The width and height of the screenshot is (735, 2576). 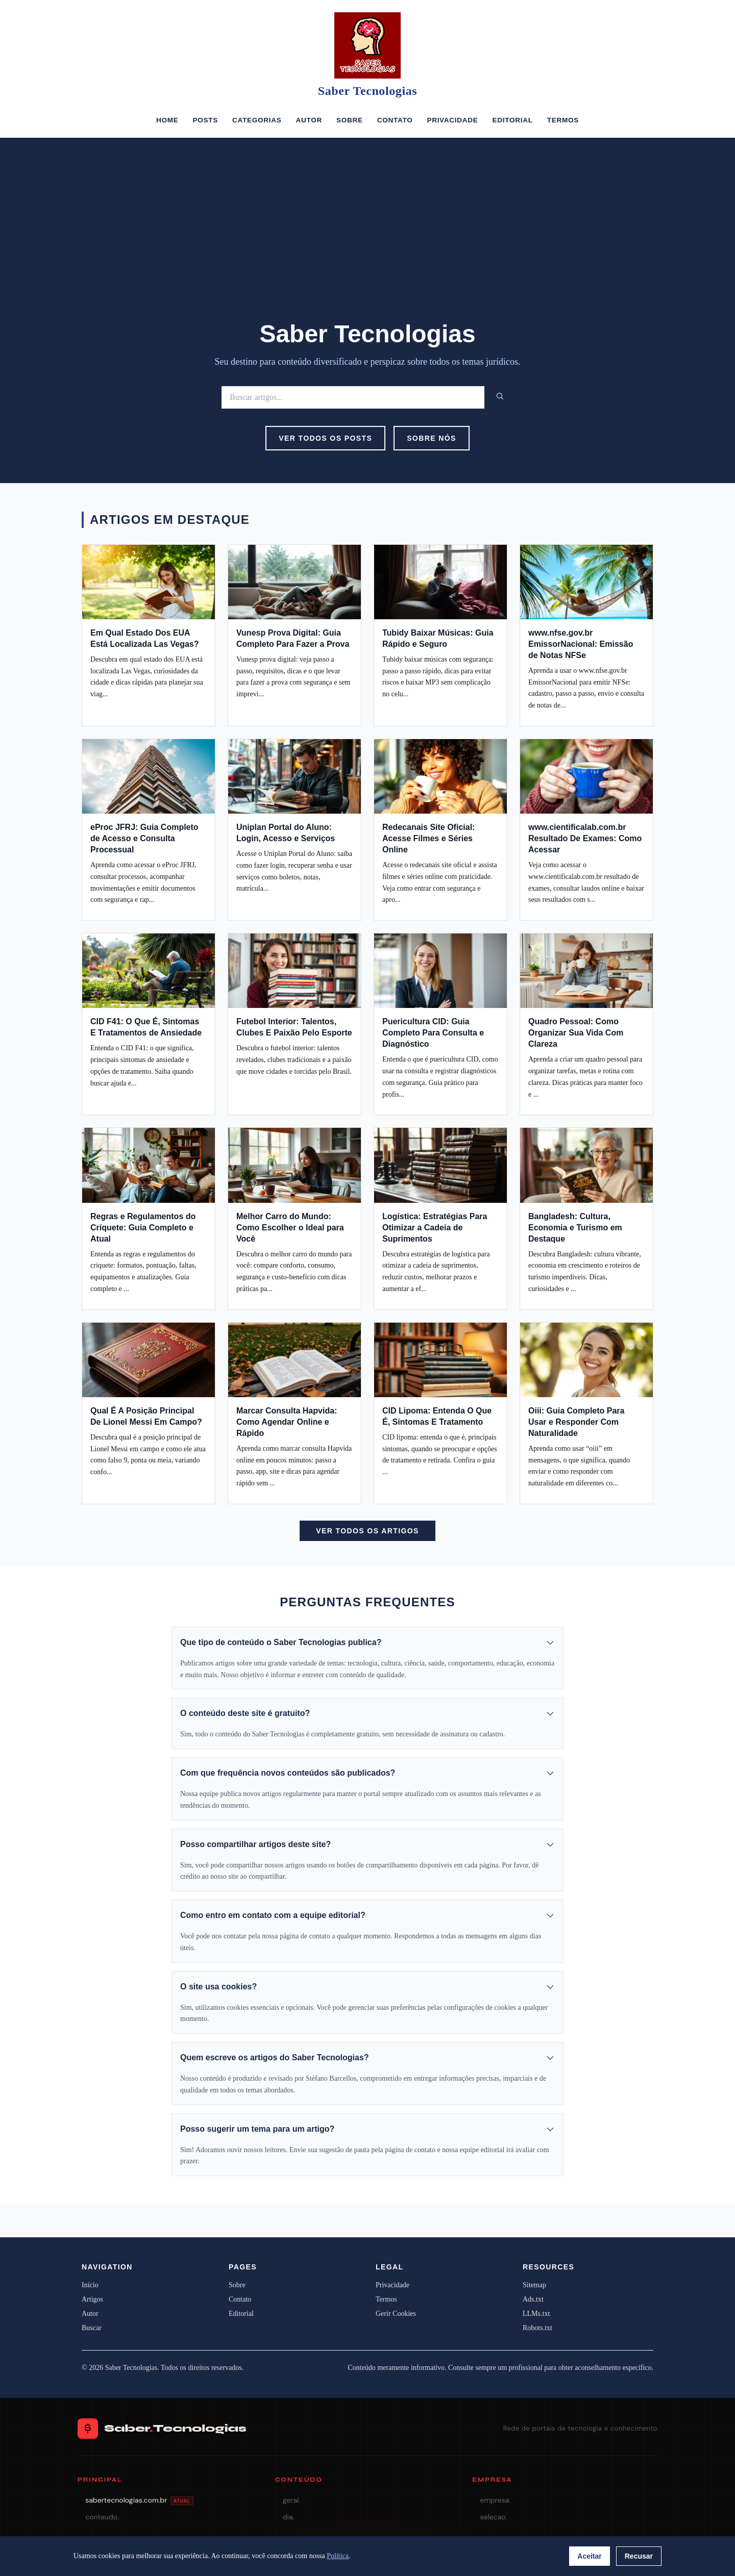 What do you see at coordinates (368, 242) in the screenshot?
I see `[Advertisement]` at bounding box center [368, 242].